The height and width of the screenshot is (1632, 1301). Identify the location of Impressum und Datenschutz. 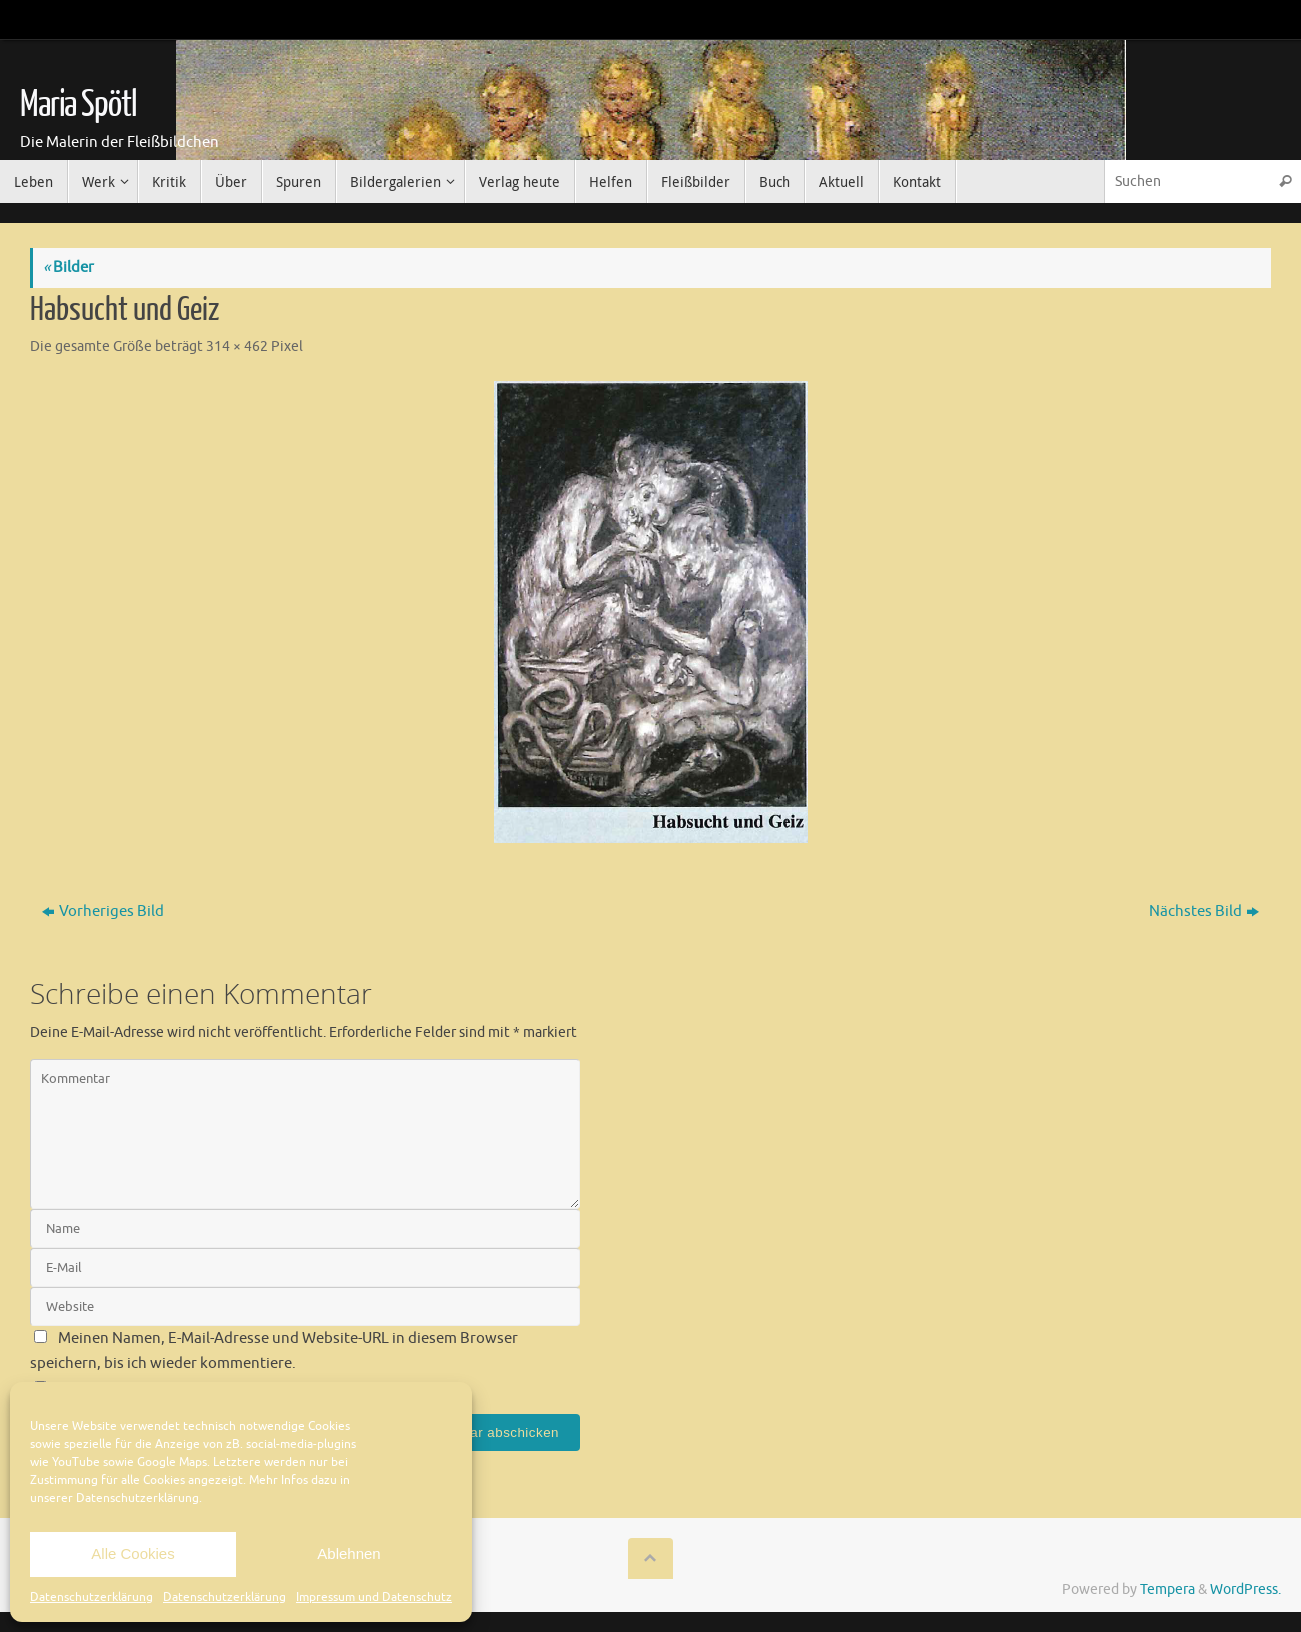
(374, 1597).